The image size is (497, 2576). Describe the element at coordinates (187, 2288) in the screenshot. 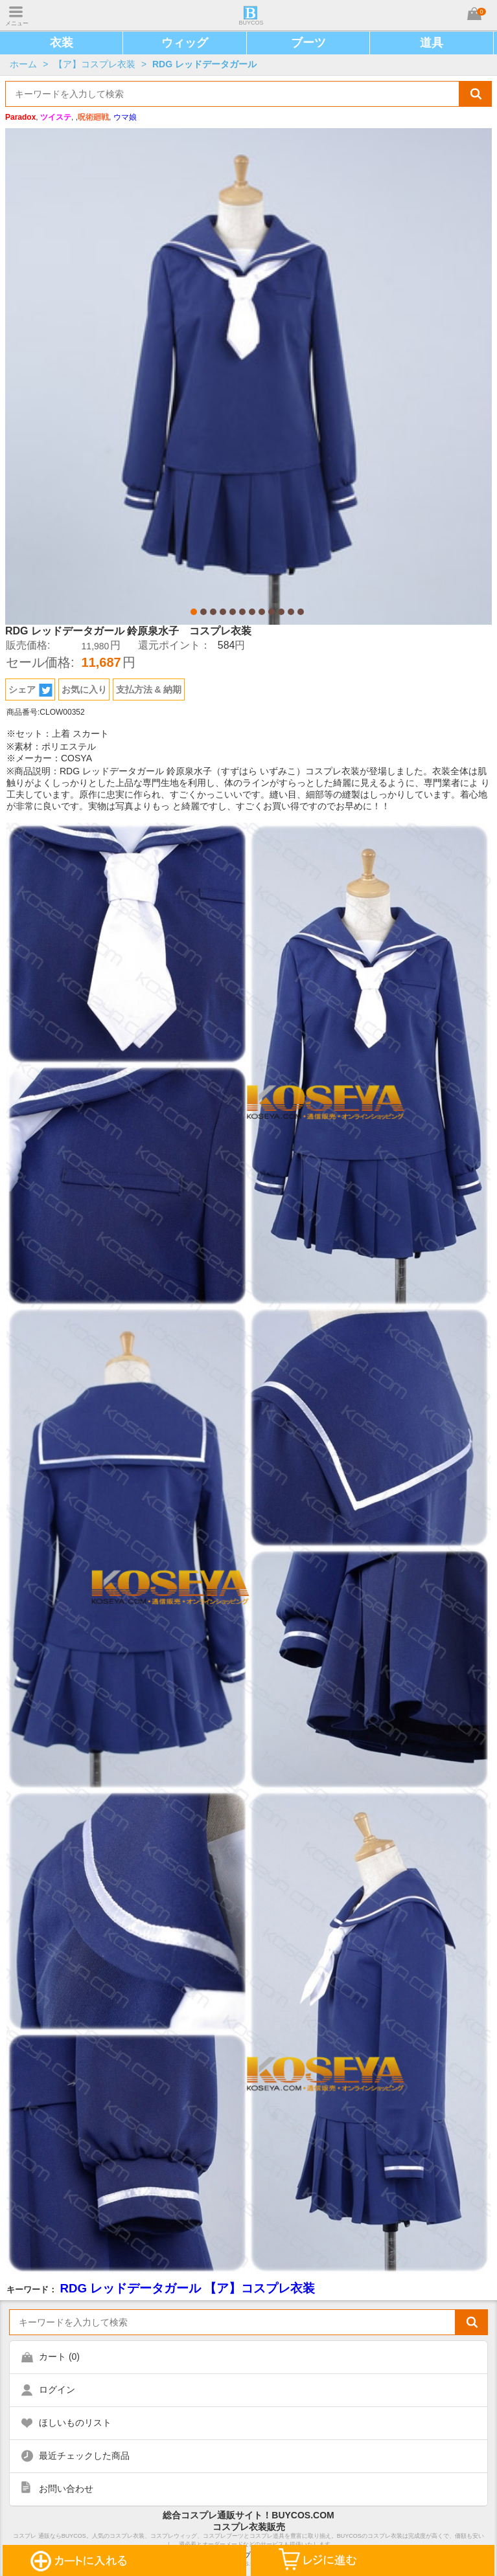

I see `RDG レッドデータガール 【ア】コスプレ衣装` at that location.